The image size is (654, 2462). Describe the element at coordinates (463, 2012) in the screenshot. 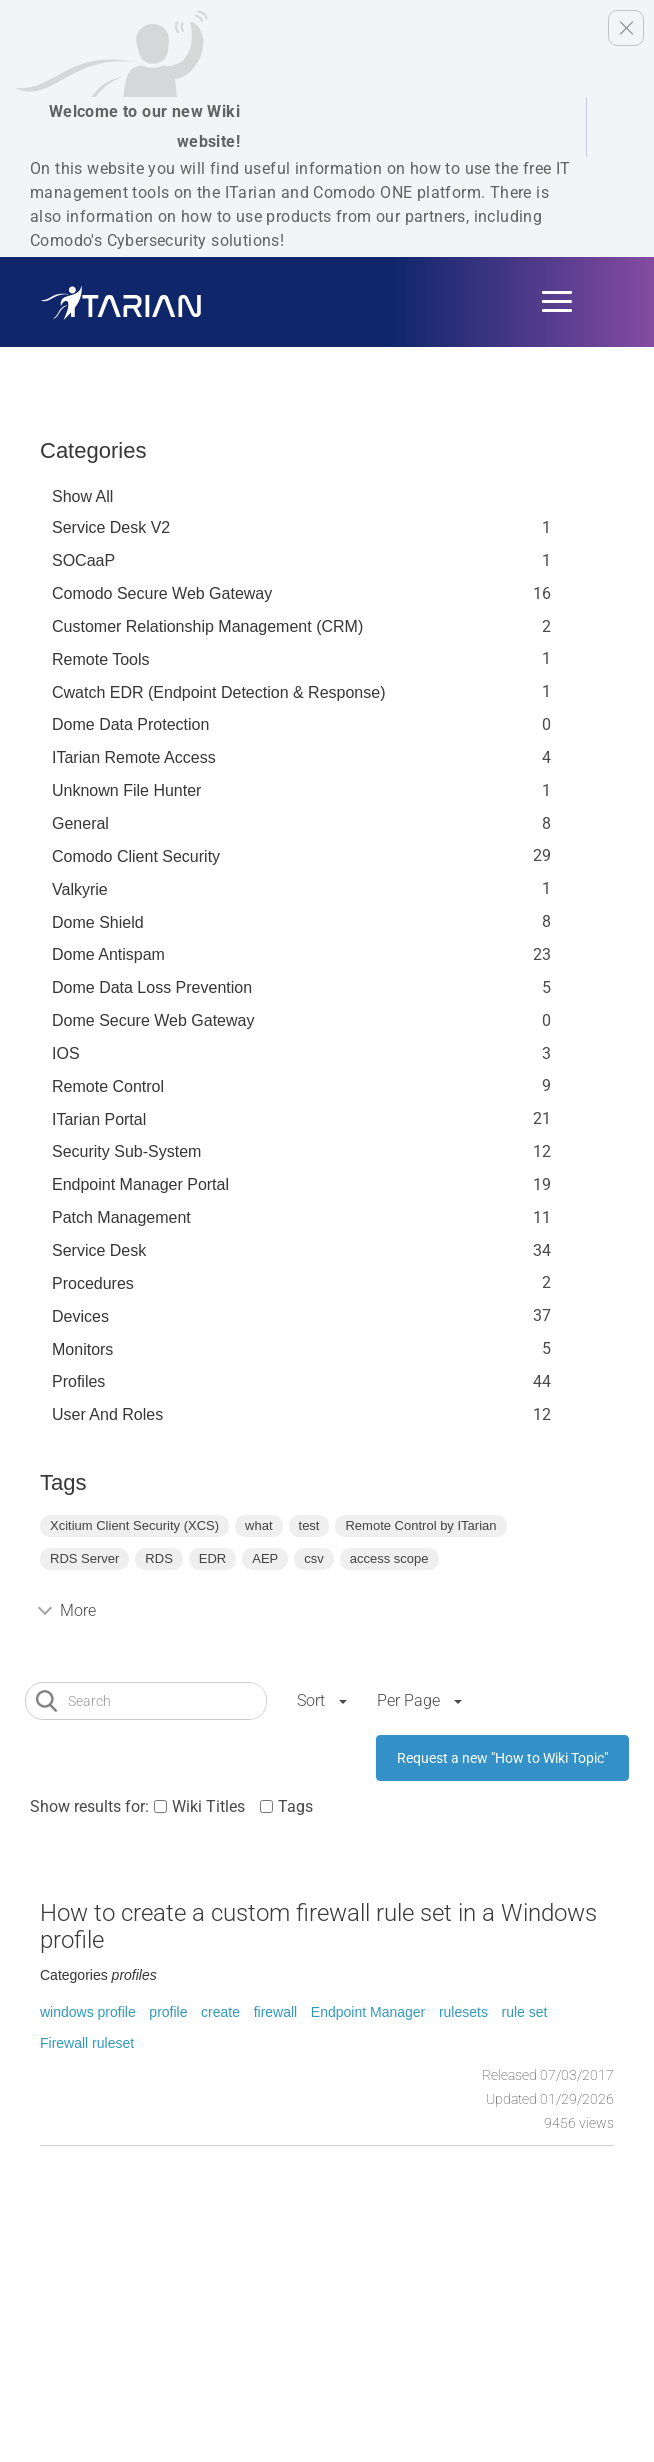

I see `rulesets` at that location.